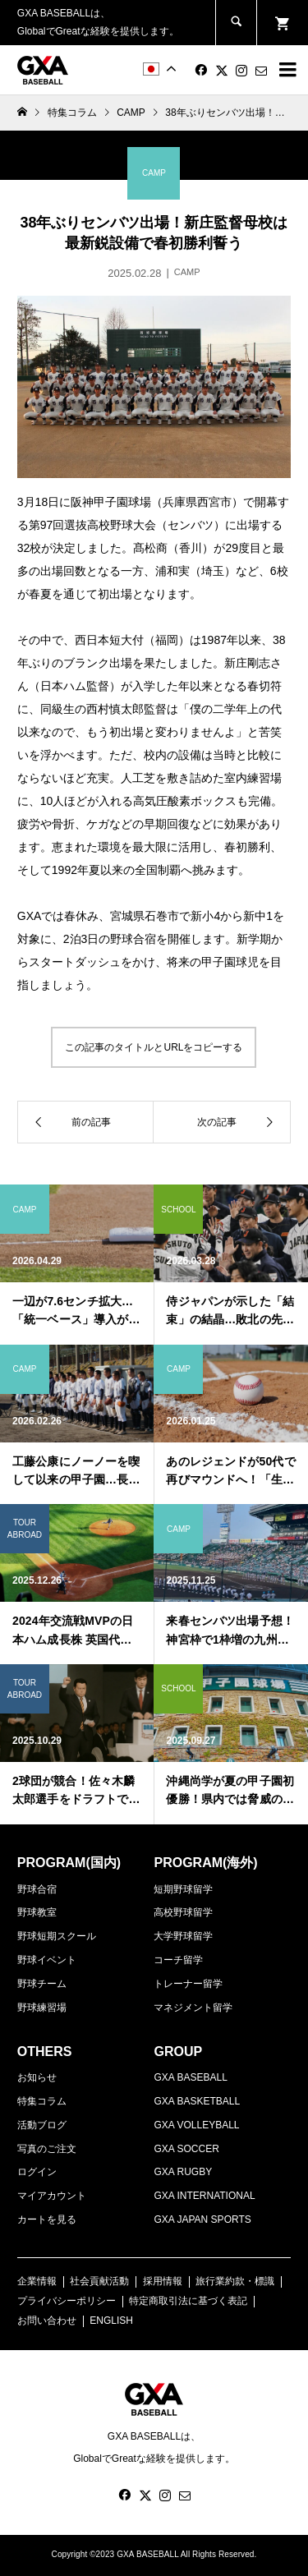 The height and width of the screenshot is (2576, 308). What do you see at coordinates (196, 2125) in the screenshot?
I see `GXA VOLLEYBALL` at bounding box center [196, 2125].